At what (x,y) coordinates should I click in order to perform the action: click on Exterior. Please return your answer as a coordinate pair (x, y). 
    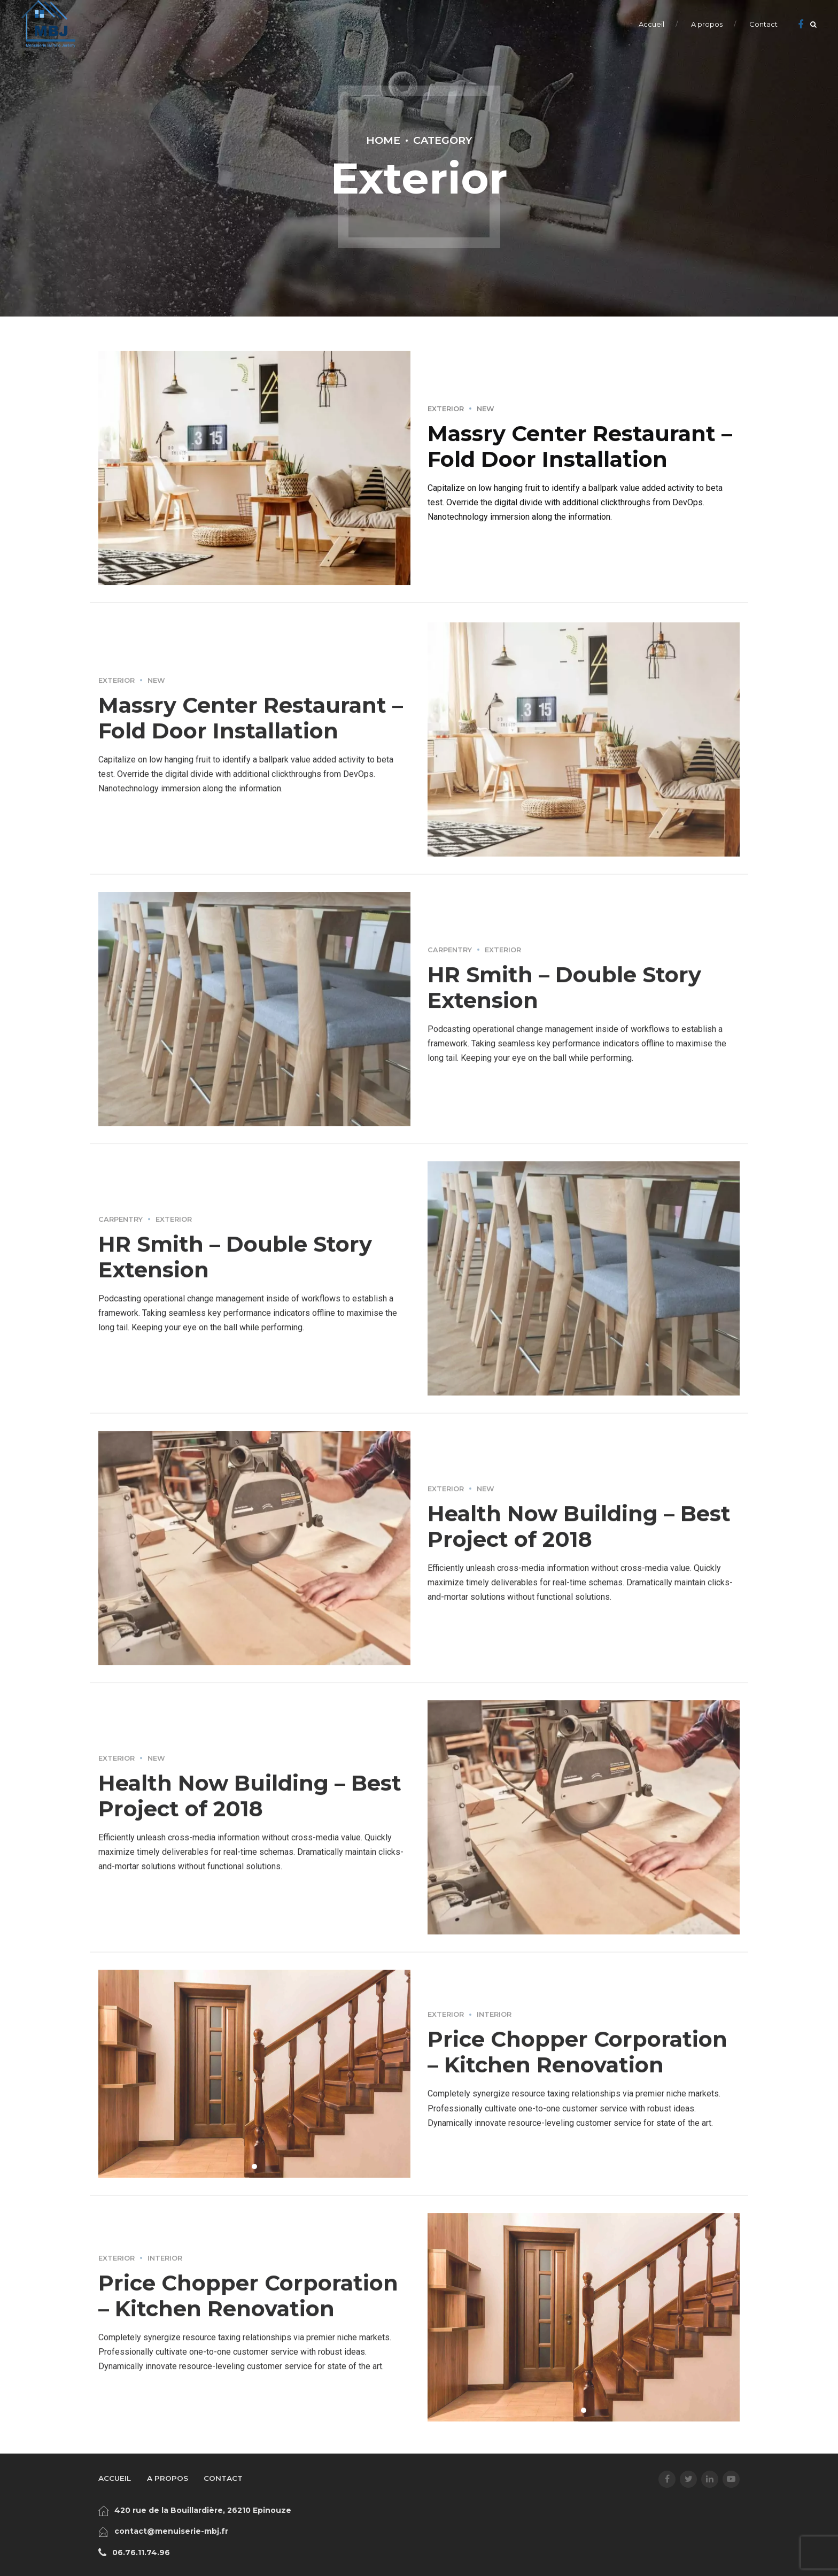
    Looking at the image, I should click on (446, 409).